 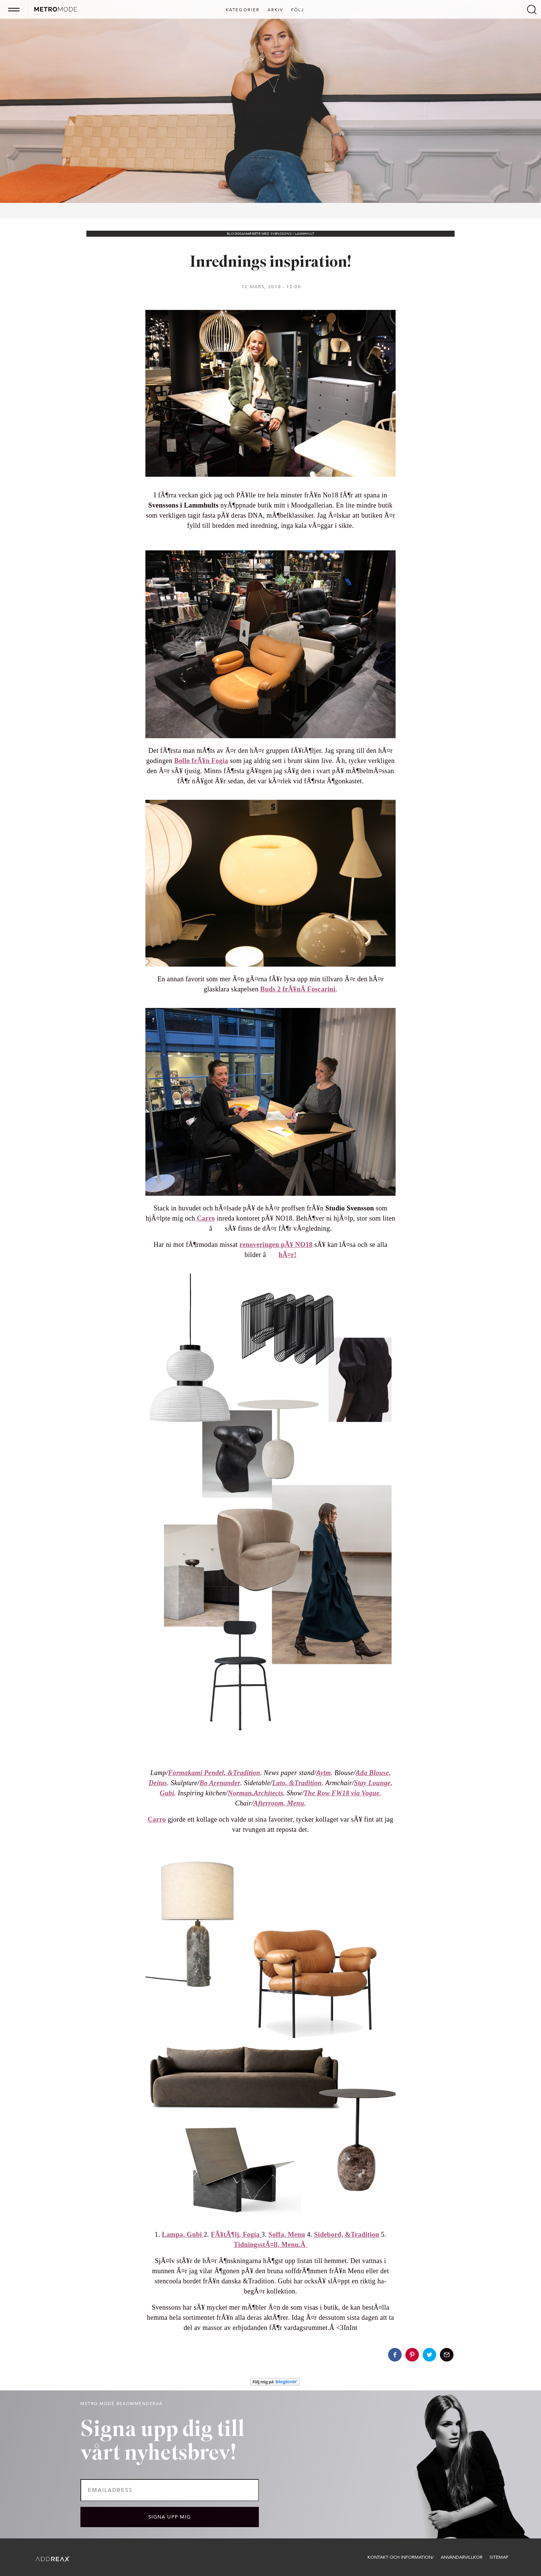 What do you see at coordinates (341, 1793) in the screenshot?
I see `The Row FW18 via Vogue` at bounding box center [341, 1793].